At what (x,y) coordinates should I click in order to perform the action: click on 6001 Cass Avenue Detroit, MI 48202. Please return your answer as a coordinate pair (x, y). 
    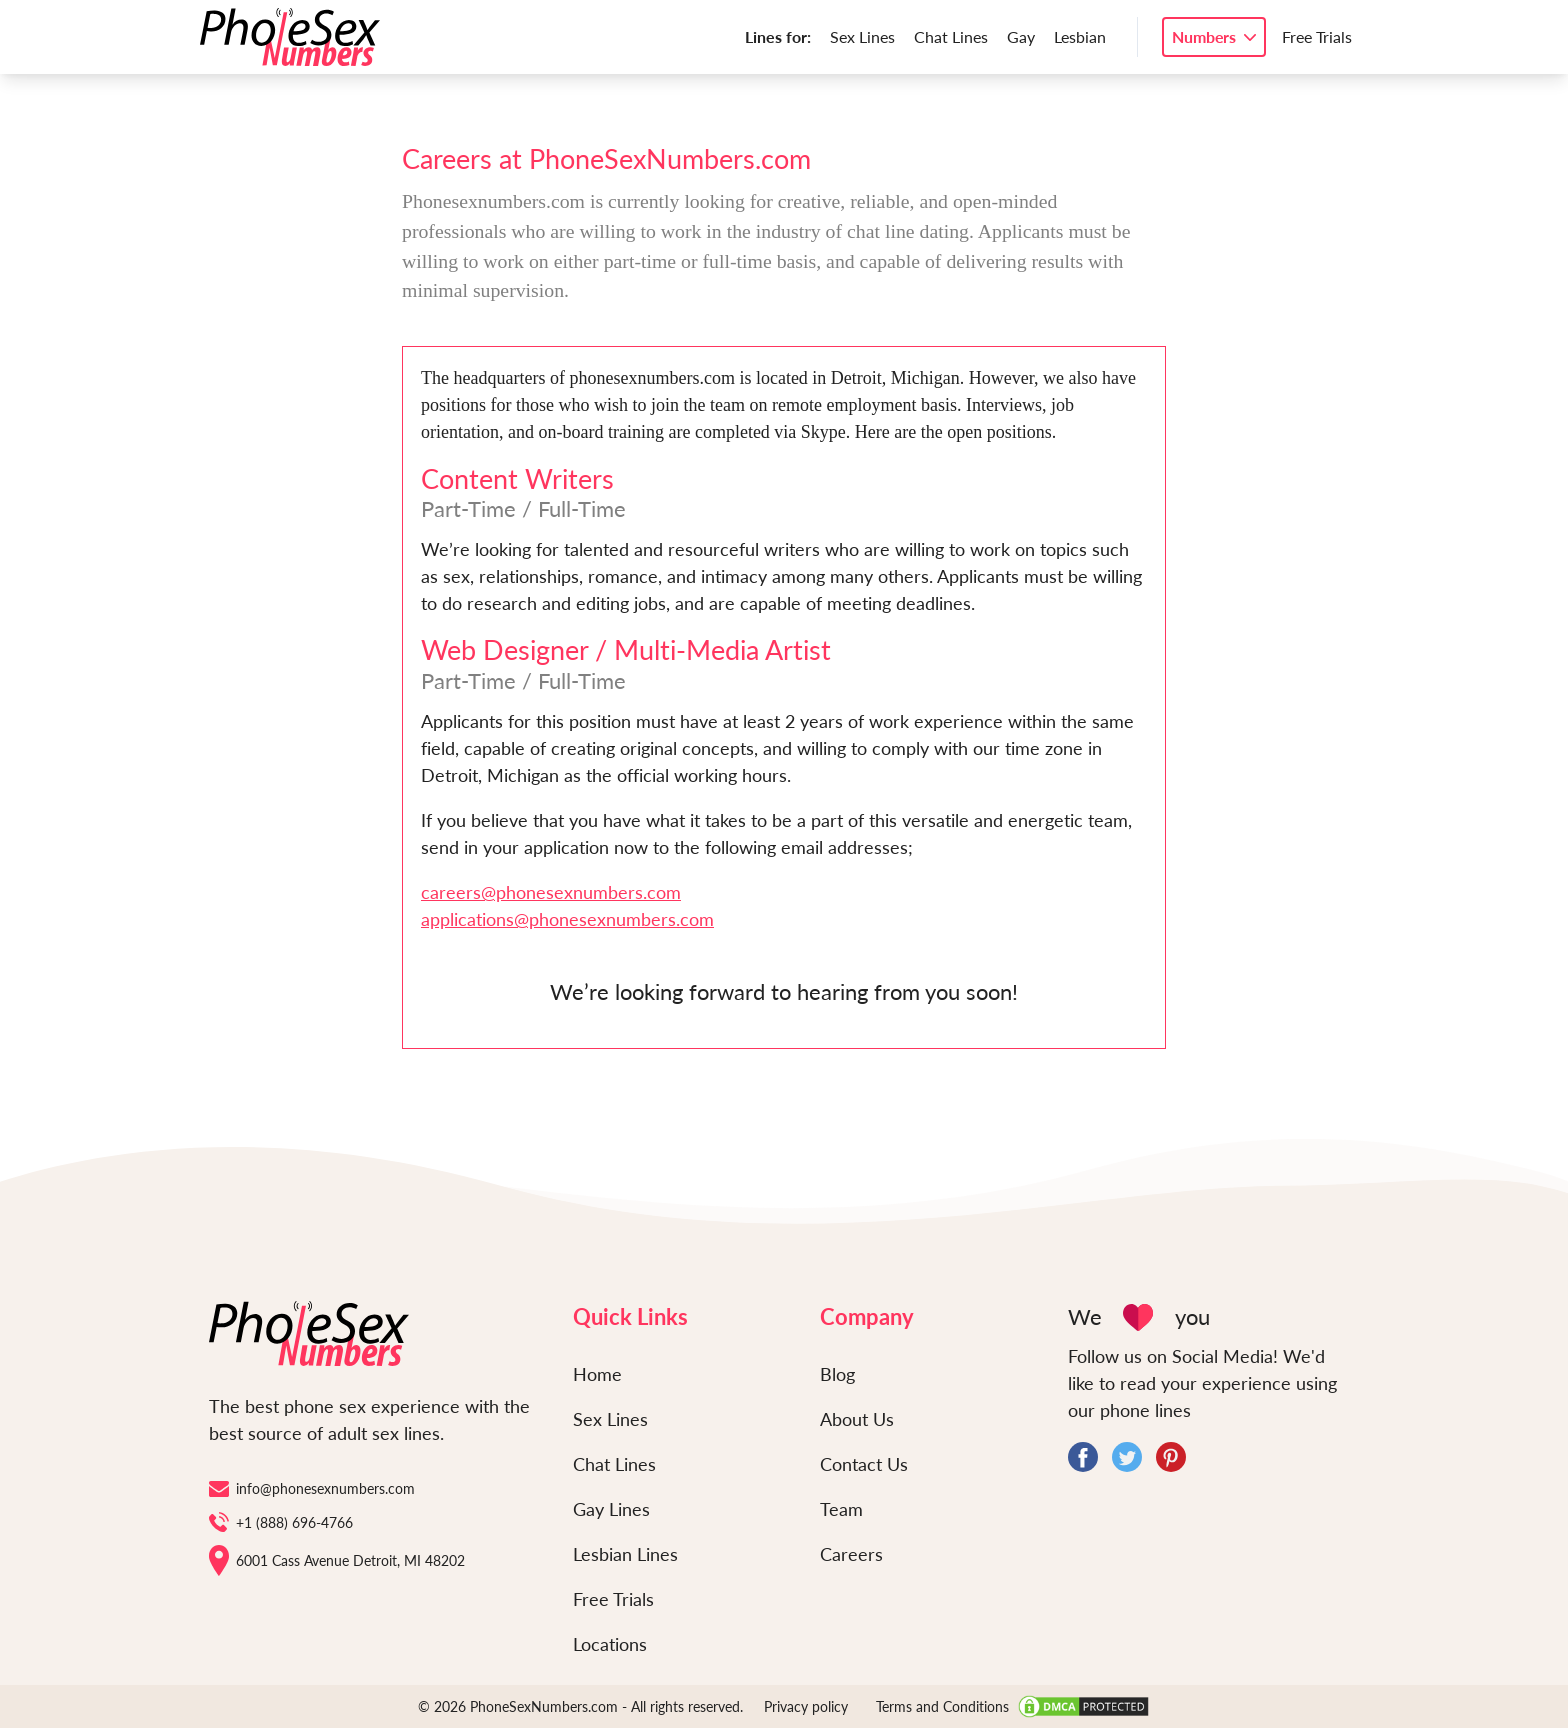
    Looking at the image, I should click on (337, 1560).